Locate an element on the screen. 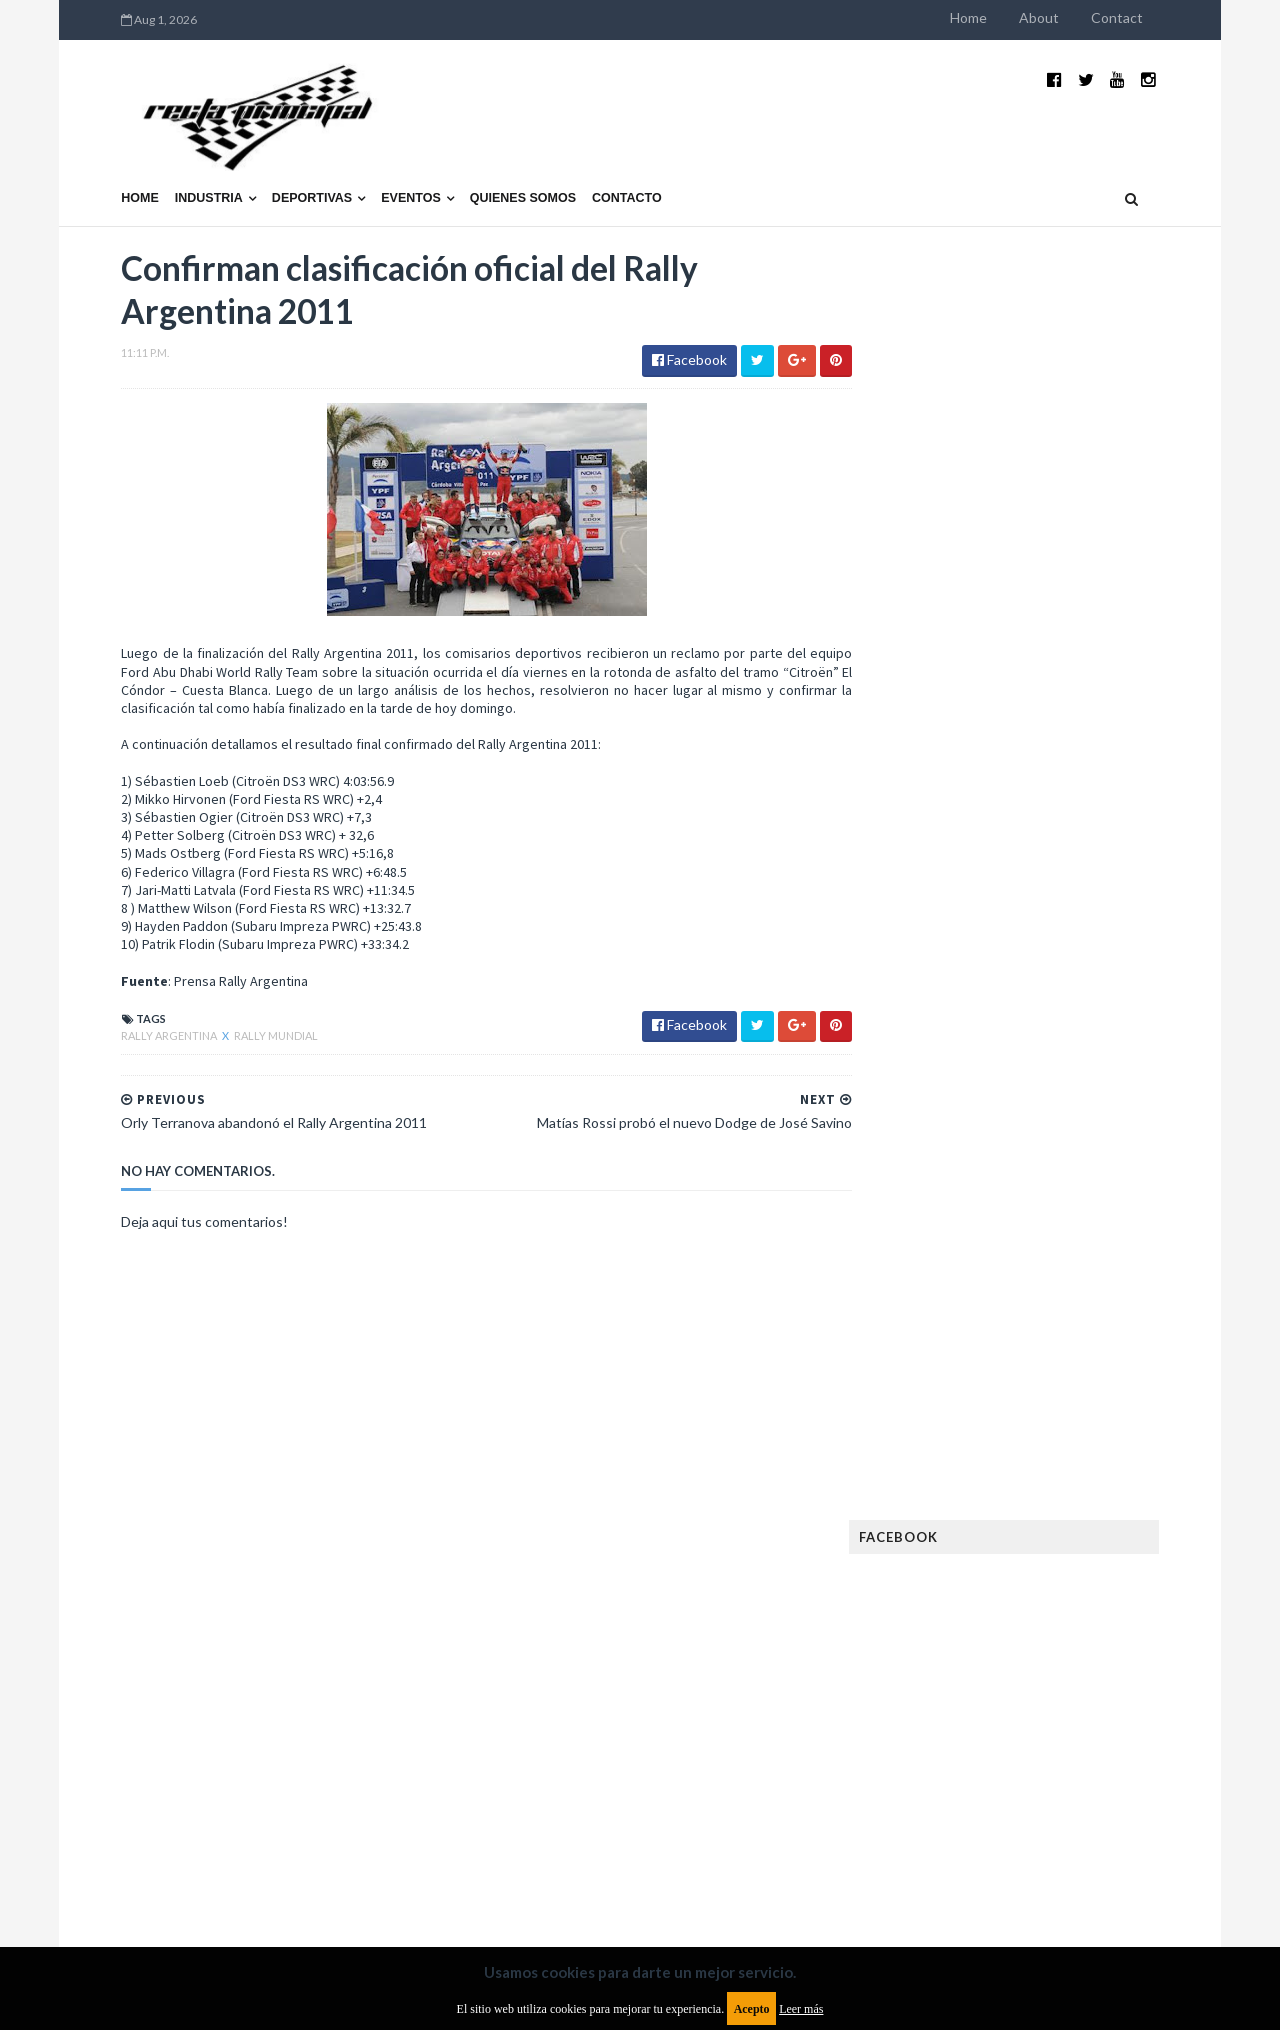  Fórmula 1 is located at coordinates (1021, 1494).